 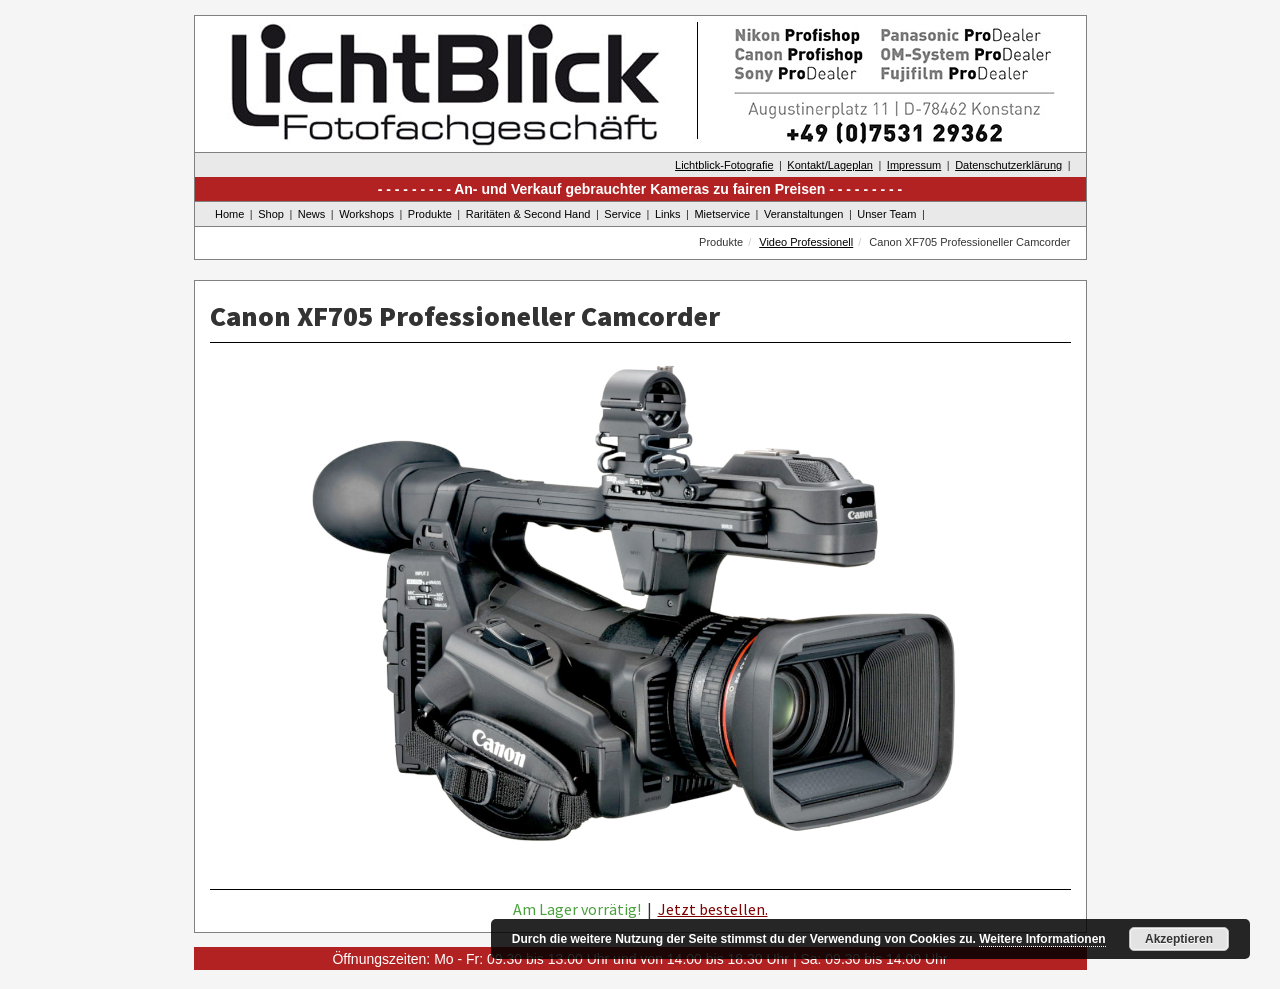 What do you see at coordinates (914, 165) in the screenshot?
I see `Impressum` at bounding box center [914, 165].